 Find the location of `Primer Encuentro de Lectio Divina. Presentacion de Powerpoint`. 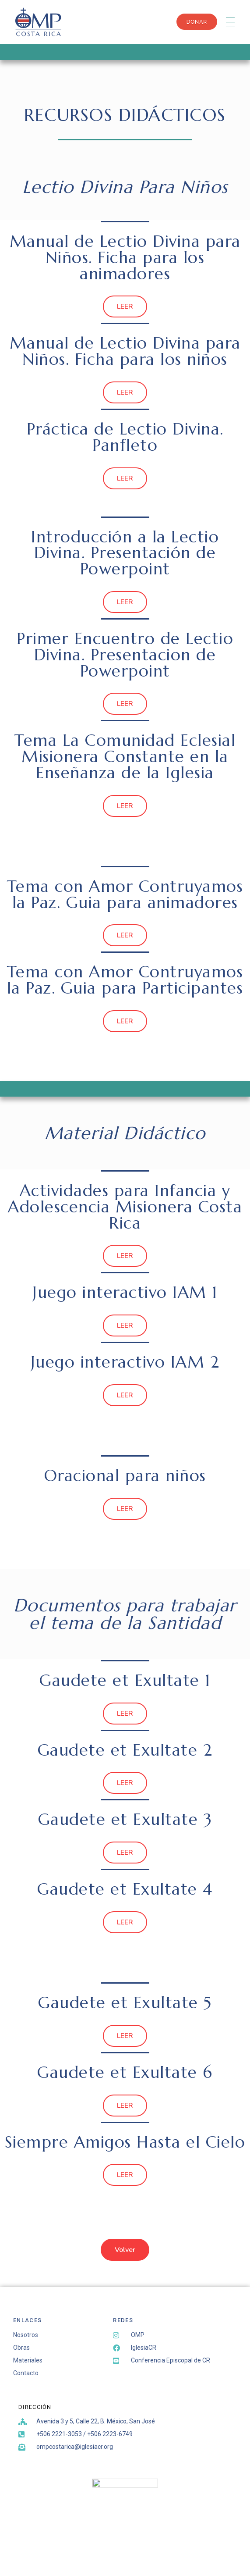

Primer Encuentro de Lectio Divina. Presentacion de Powerpoint is located at coordinates (125, 654).